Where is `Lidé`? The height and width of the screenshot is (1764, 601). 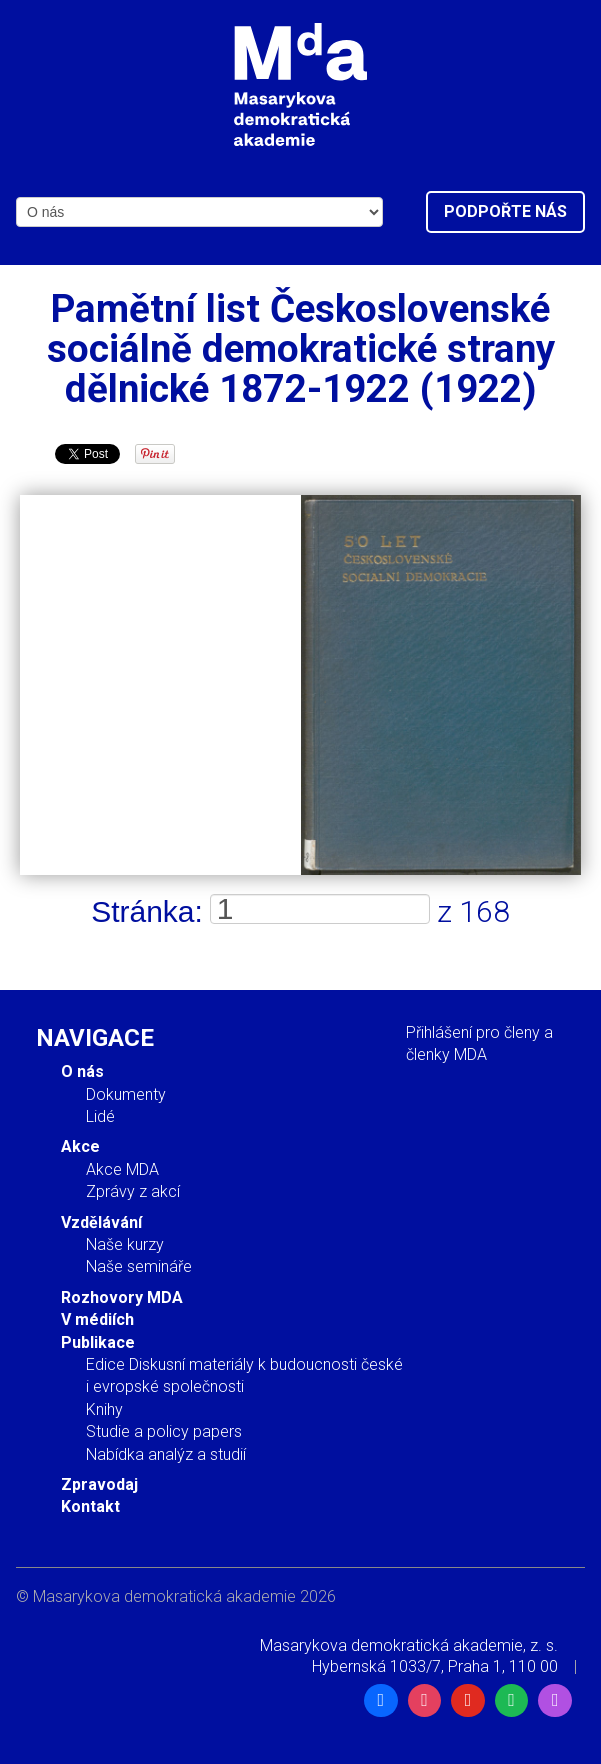
Lidé is located at coordinates (100, 1116).